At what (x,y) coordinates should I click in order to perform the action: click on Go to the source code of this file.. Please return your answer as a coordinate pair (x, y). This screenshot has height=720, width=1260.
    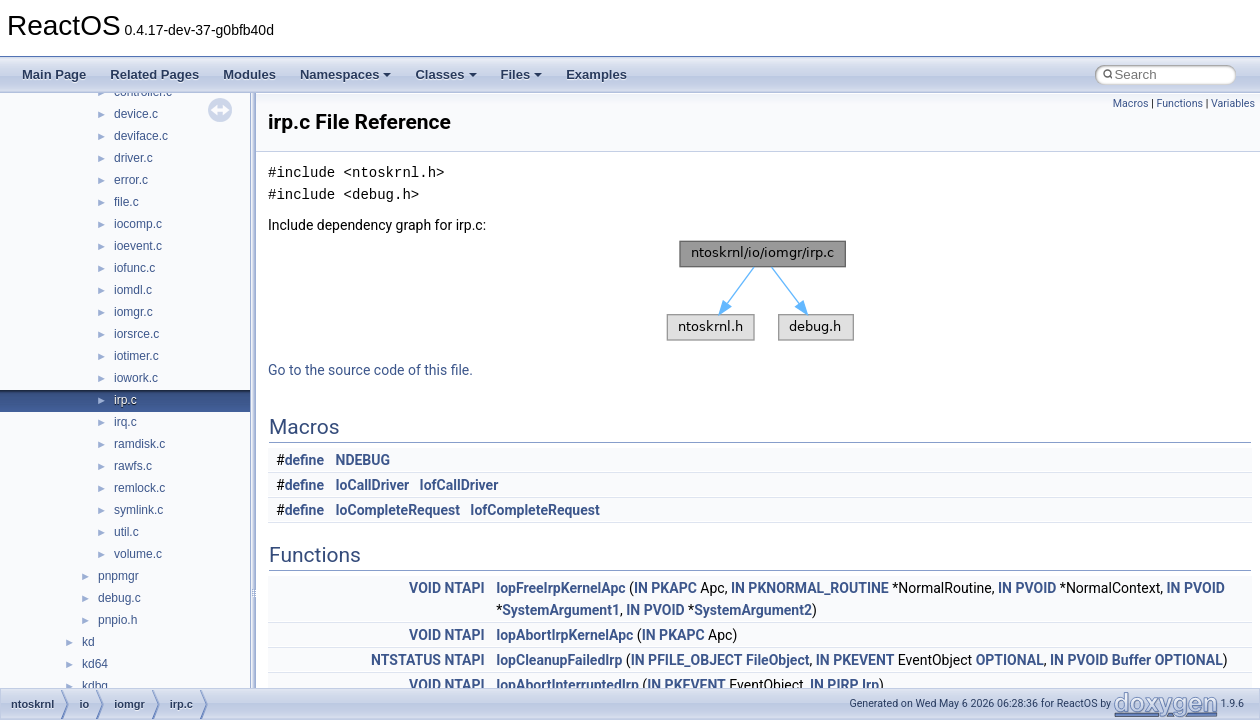
    Looking at the image, I should click on (370, 370).